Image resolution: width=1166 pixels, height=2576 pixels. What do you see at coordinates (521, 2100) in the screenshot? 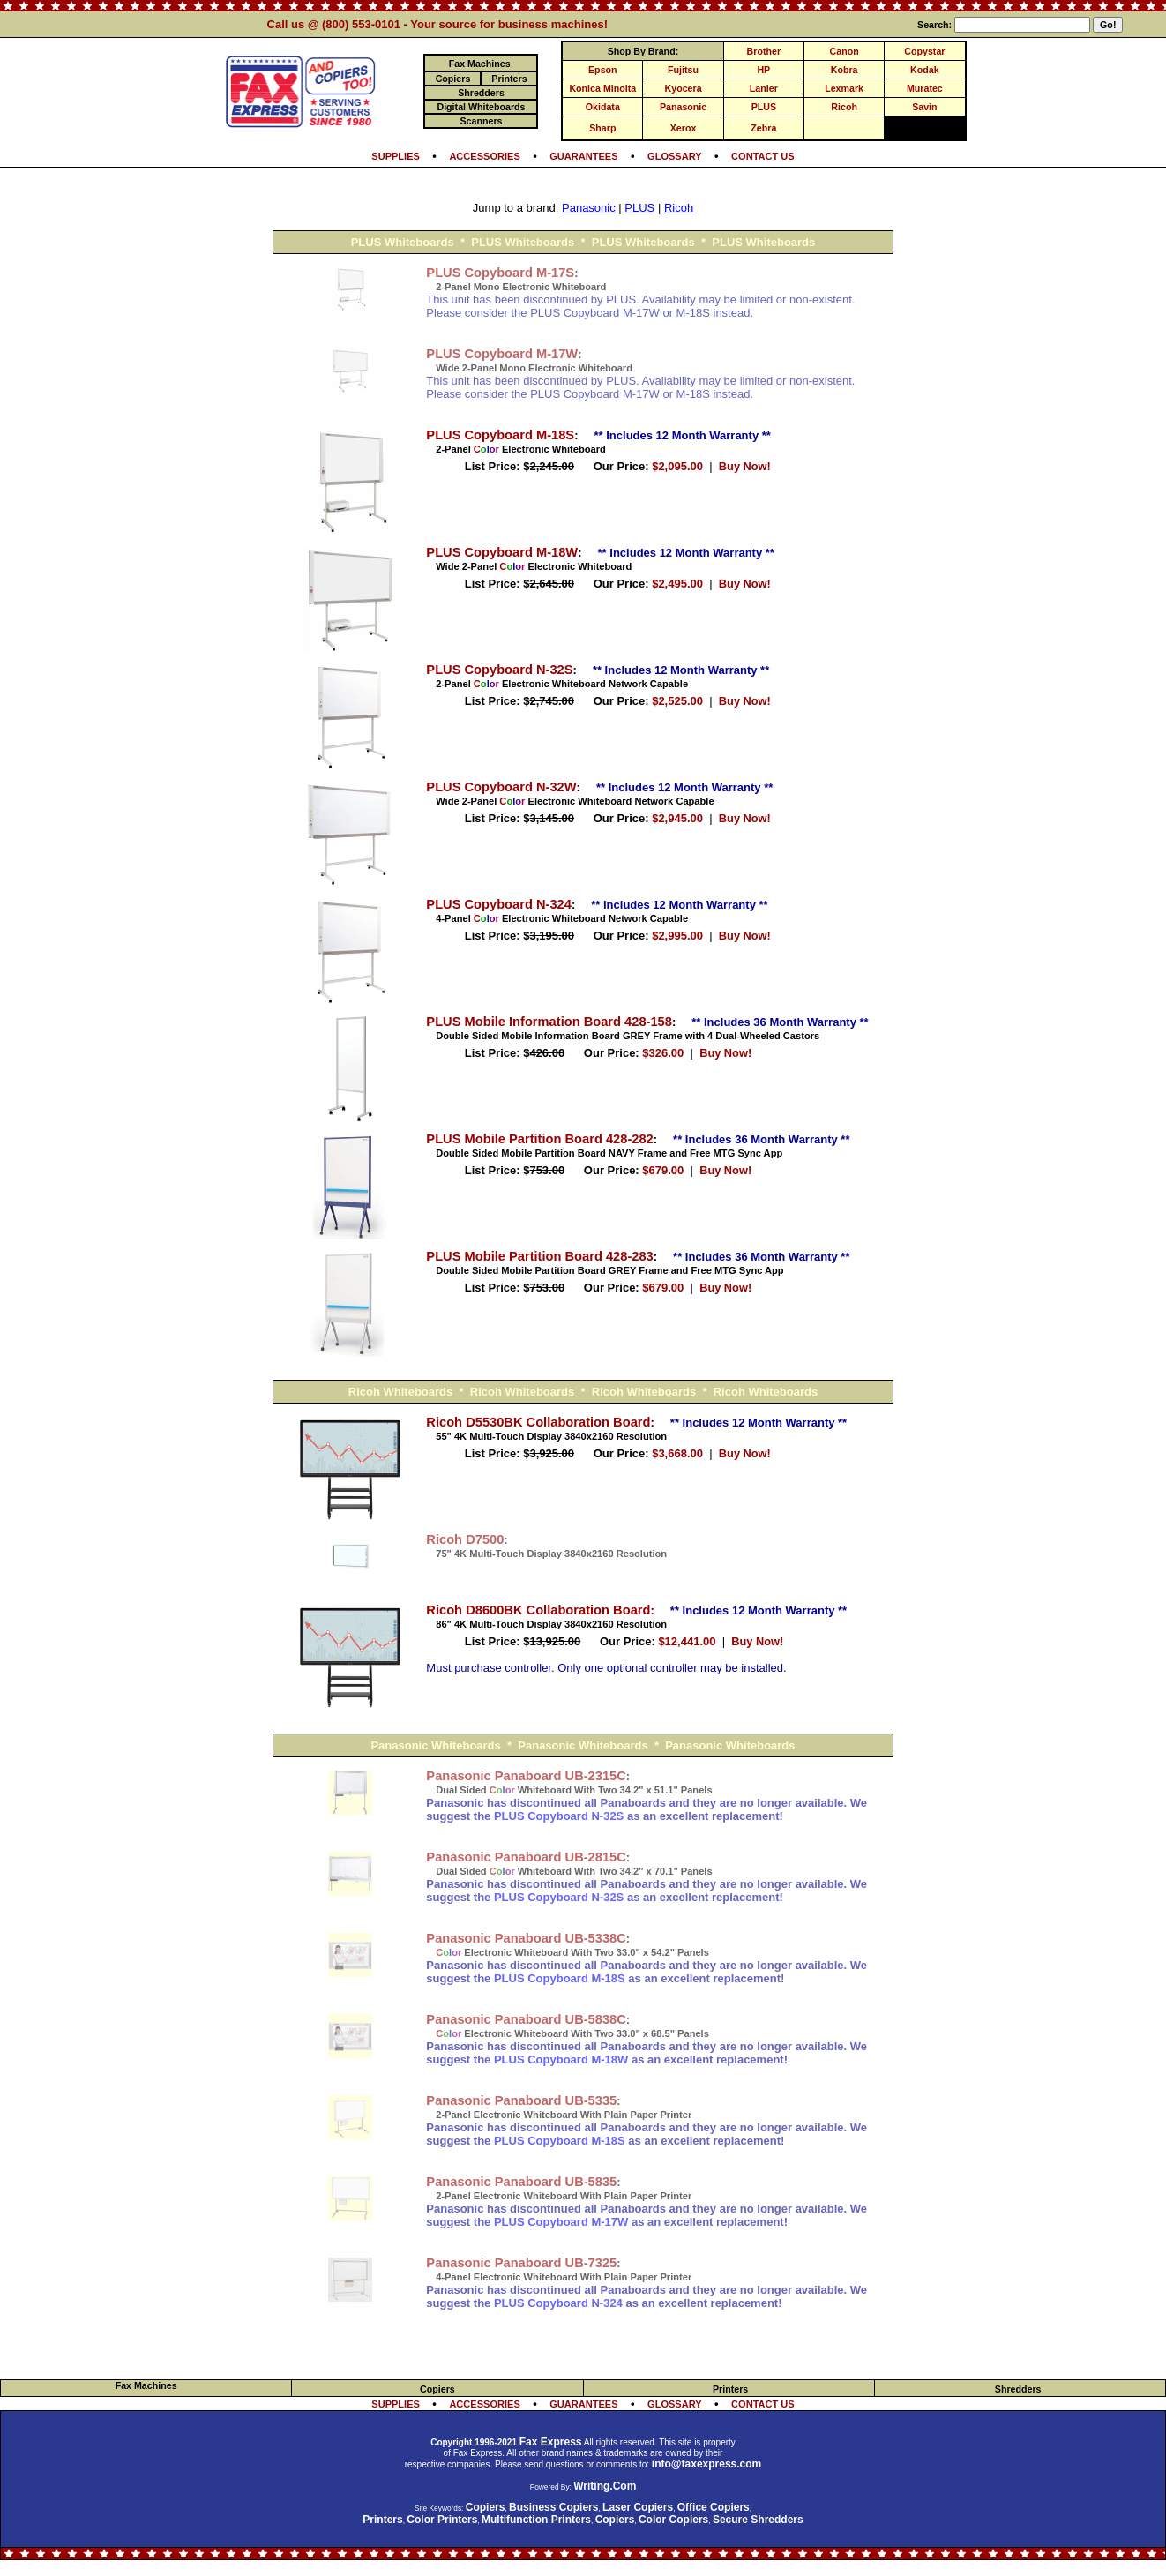
I see `Panasonic Panaboard UB-5335` at bounding box center [521, 2100].